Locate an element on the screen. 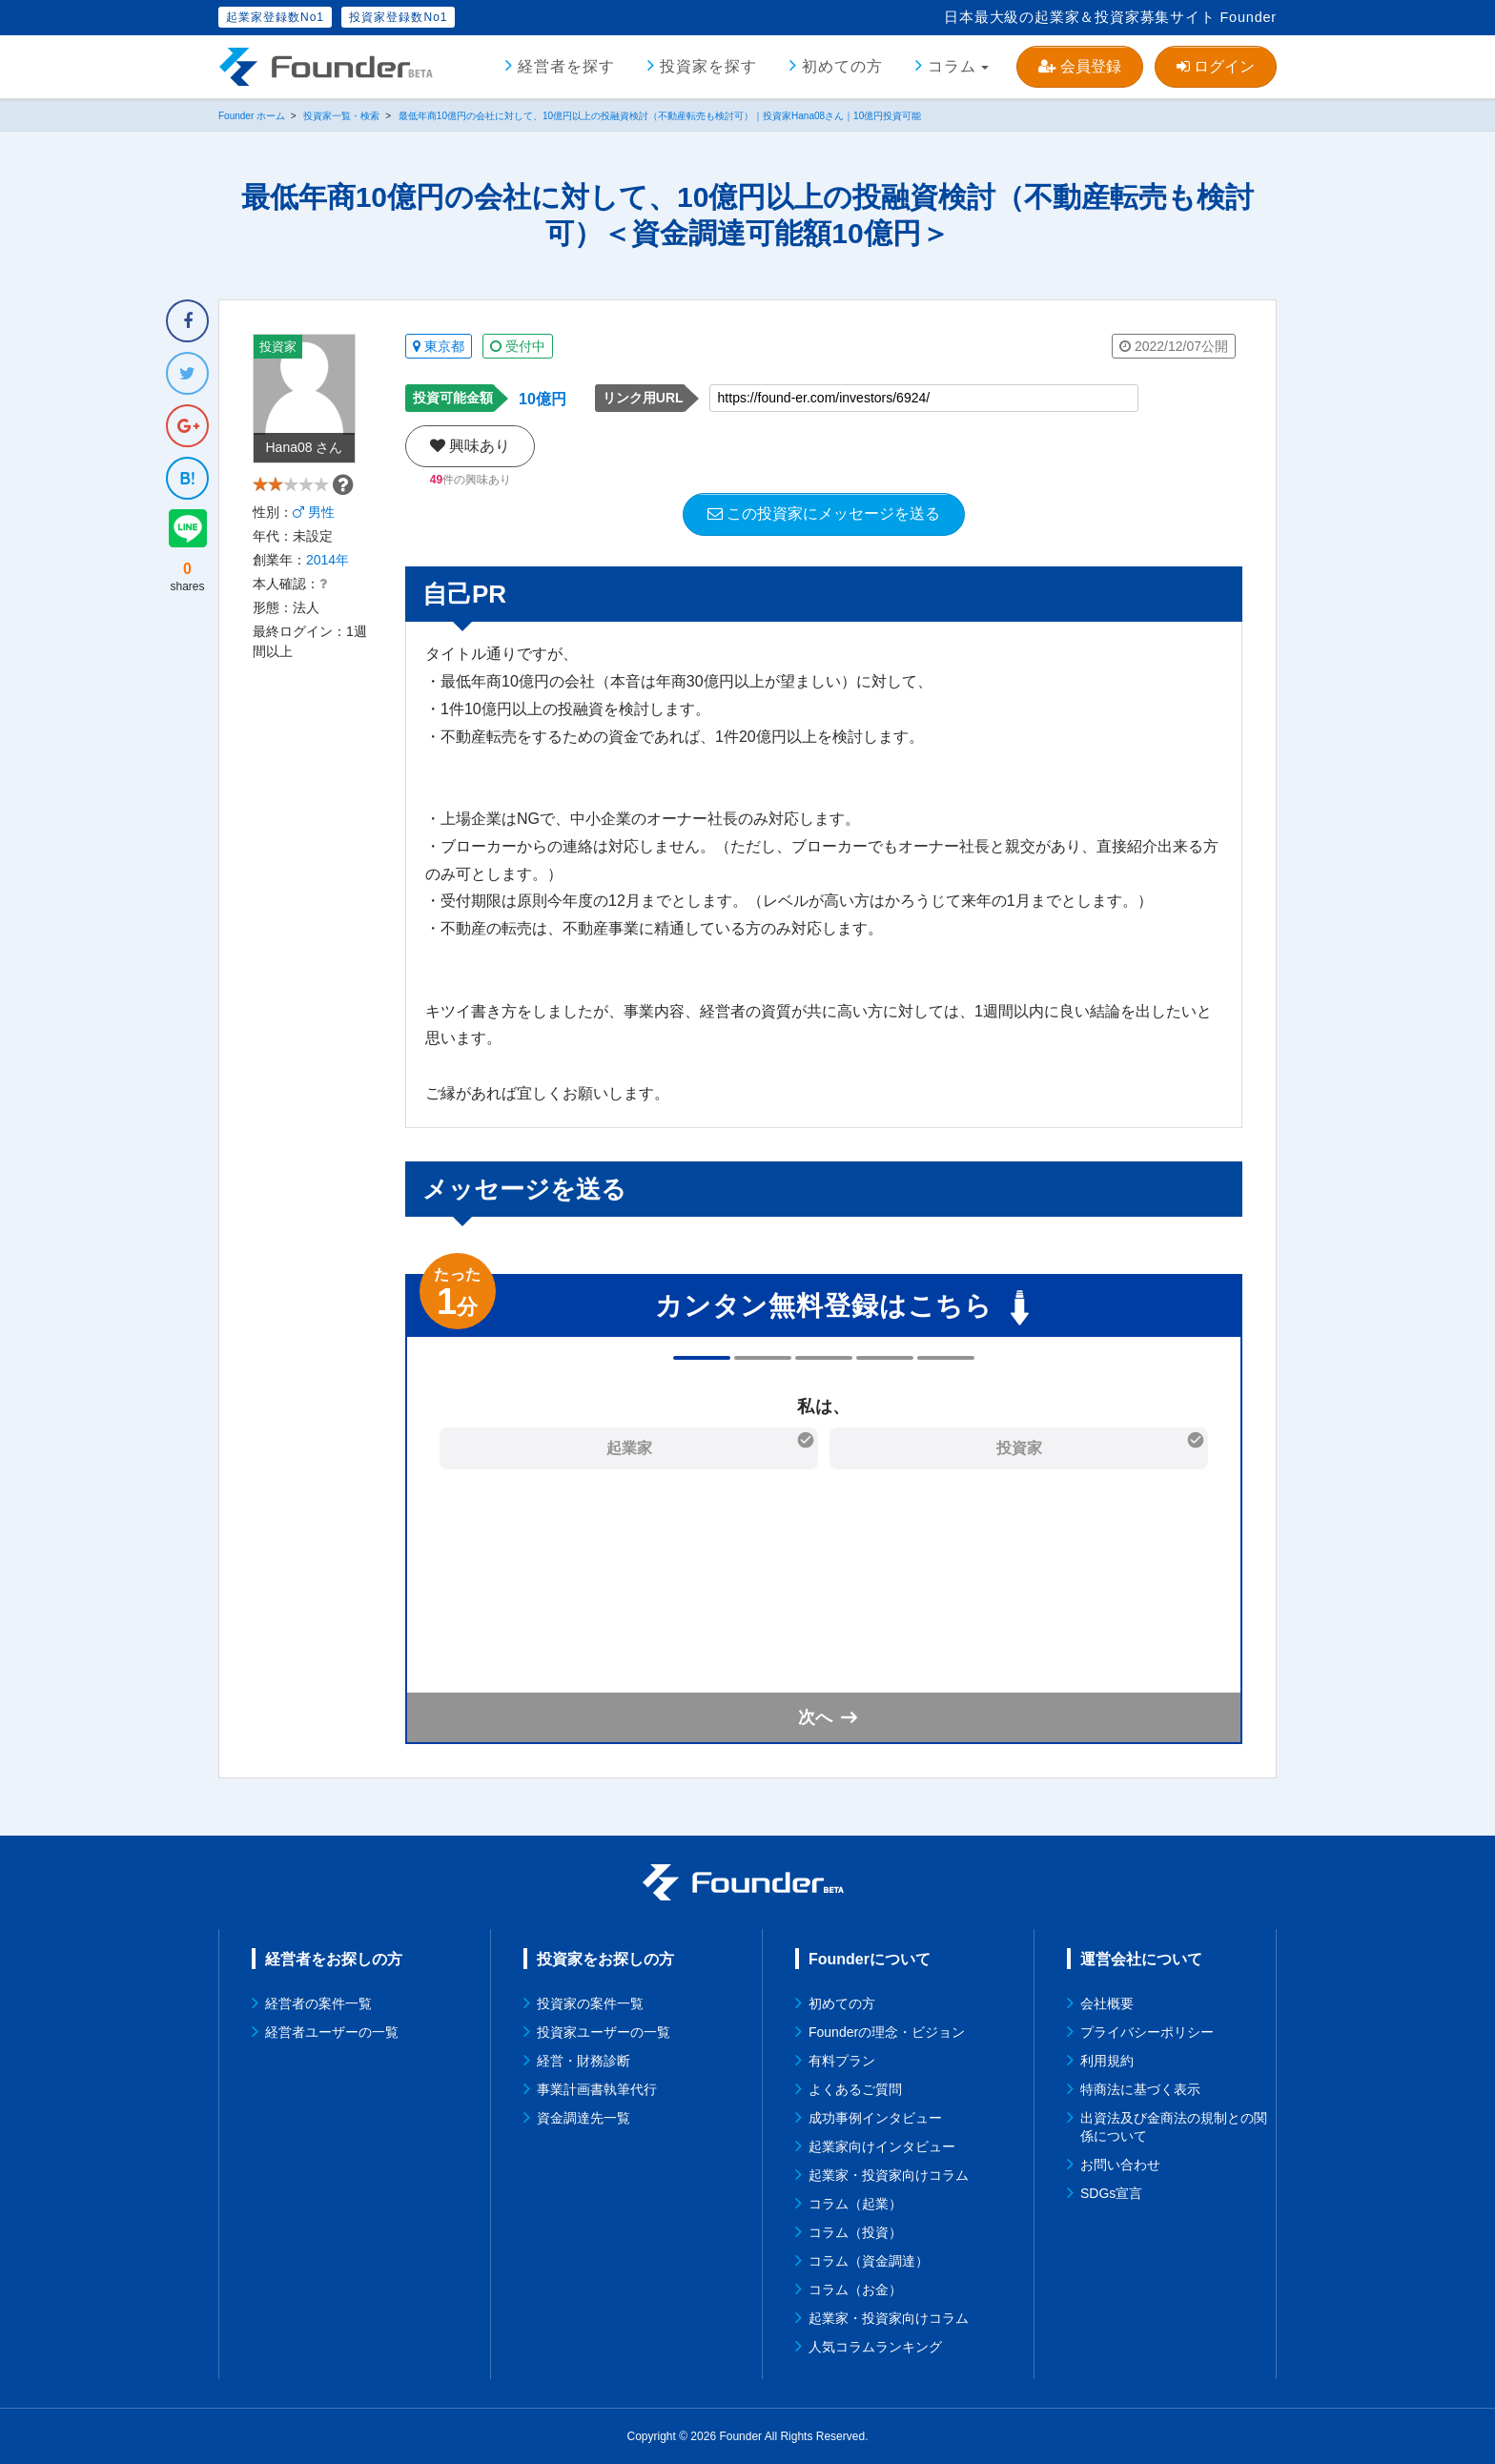 Image resolution: width=1495 pixels, height=2464 pixels. 経営者を探す is located at coordinates (566, 66).